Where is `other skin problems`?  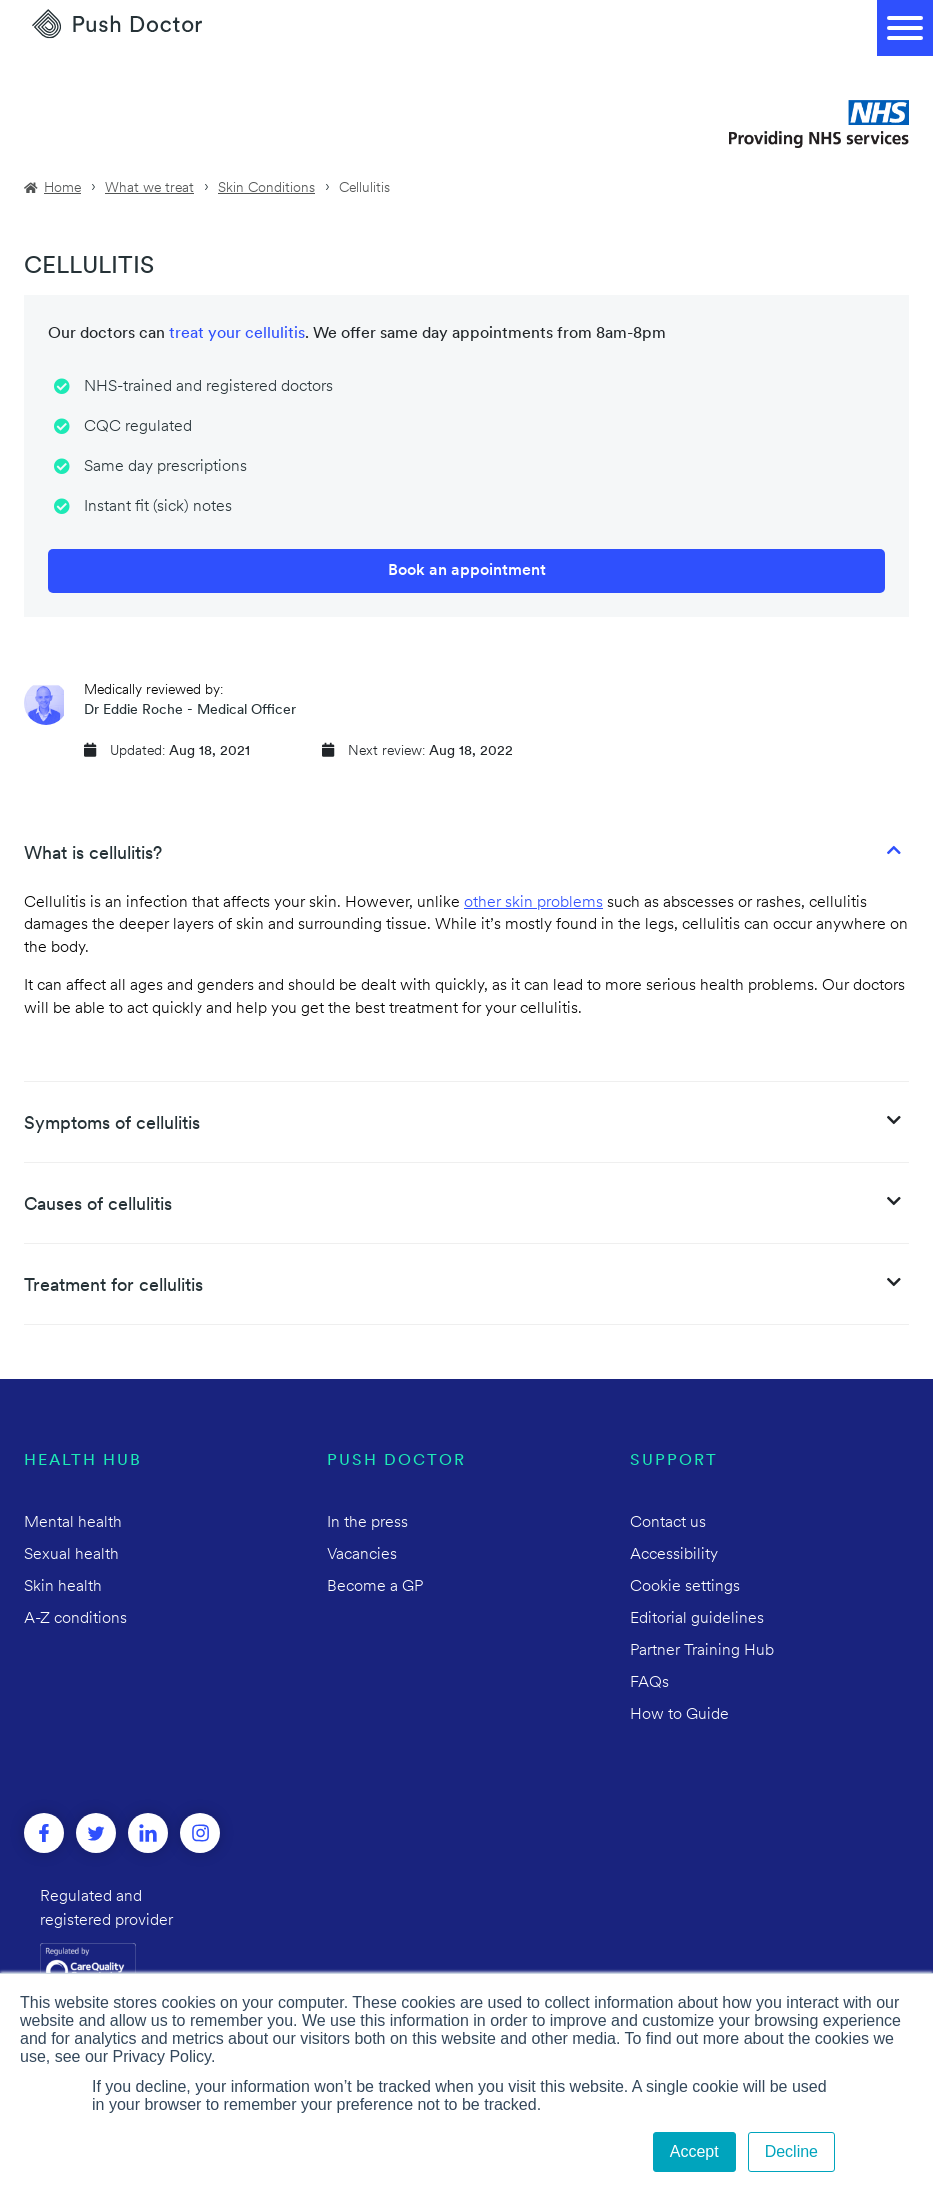 other skin problems is located at coordinates (533, 903).